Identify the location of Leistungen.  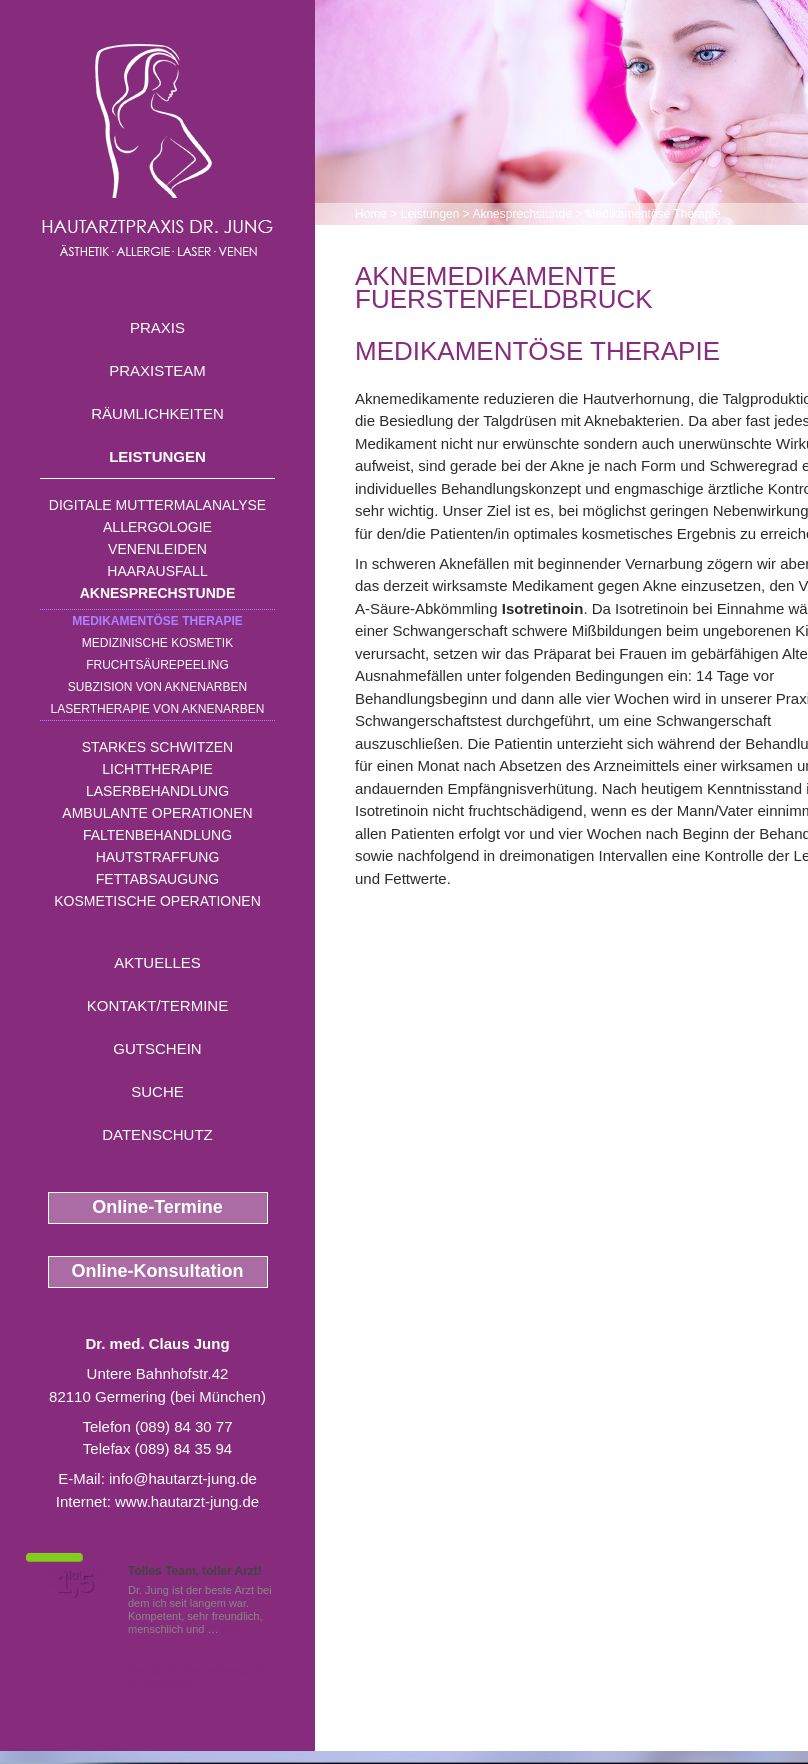
(157, 456).